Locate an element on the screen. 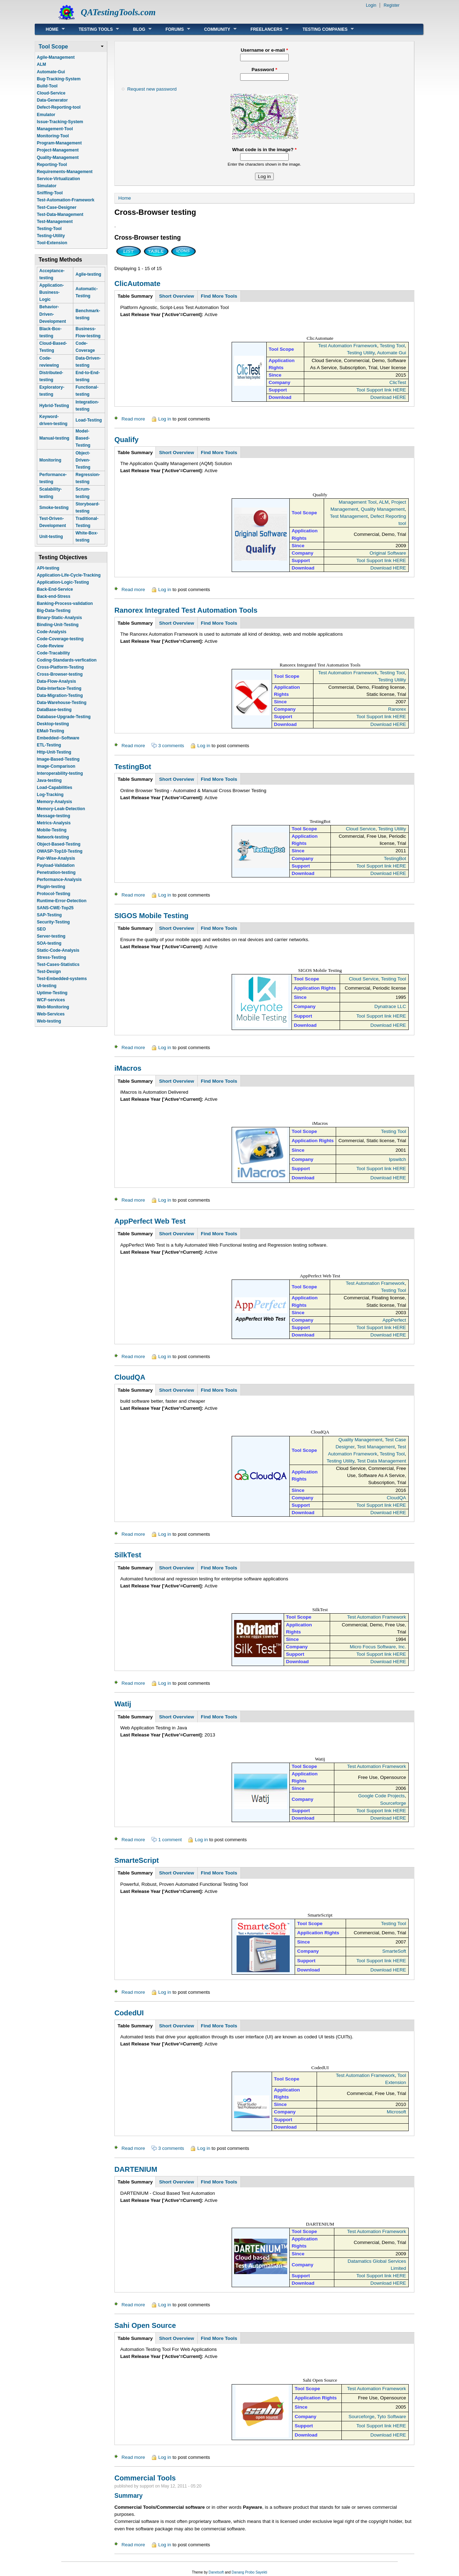 Image resolution: width=459 pixels, height=2576 pixels. SmarteSoft is located at coordinates (394, 1951).